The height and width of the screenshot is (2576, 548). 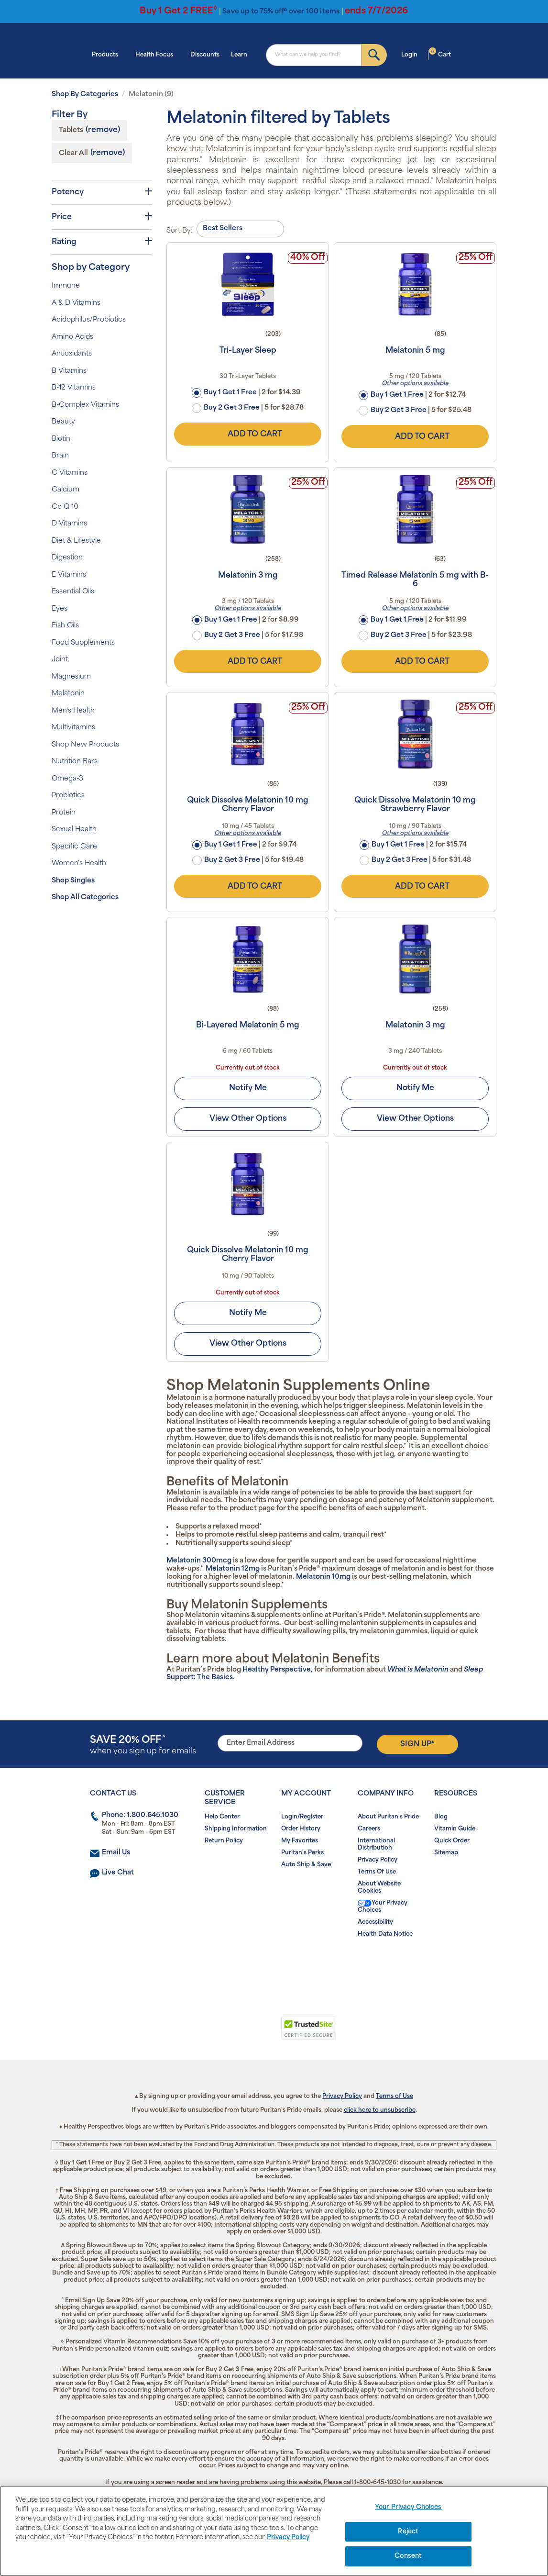 I want to click on Immune, so click(x=66, y=286).